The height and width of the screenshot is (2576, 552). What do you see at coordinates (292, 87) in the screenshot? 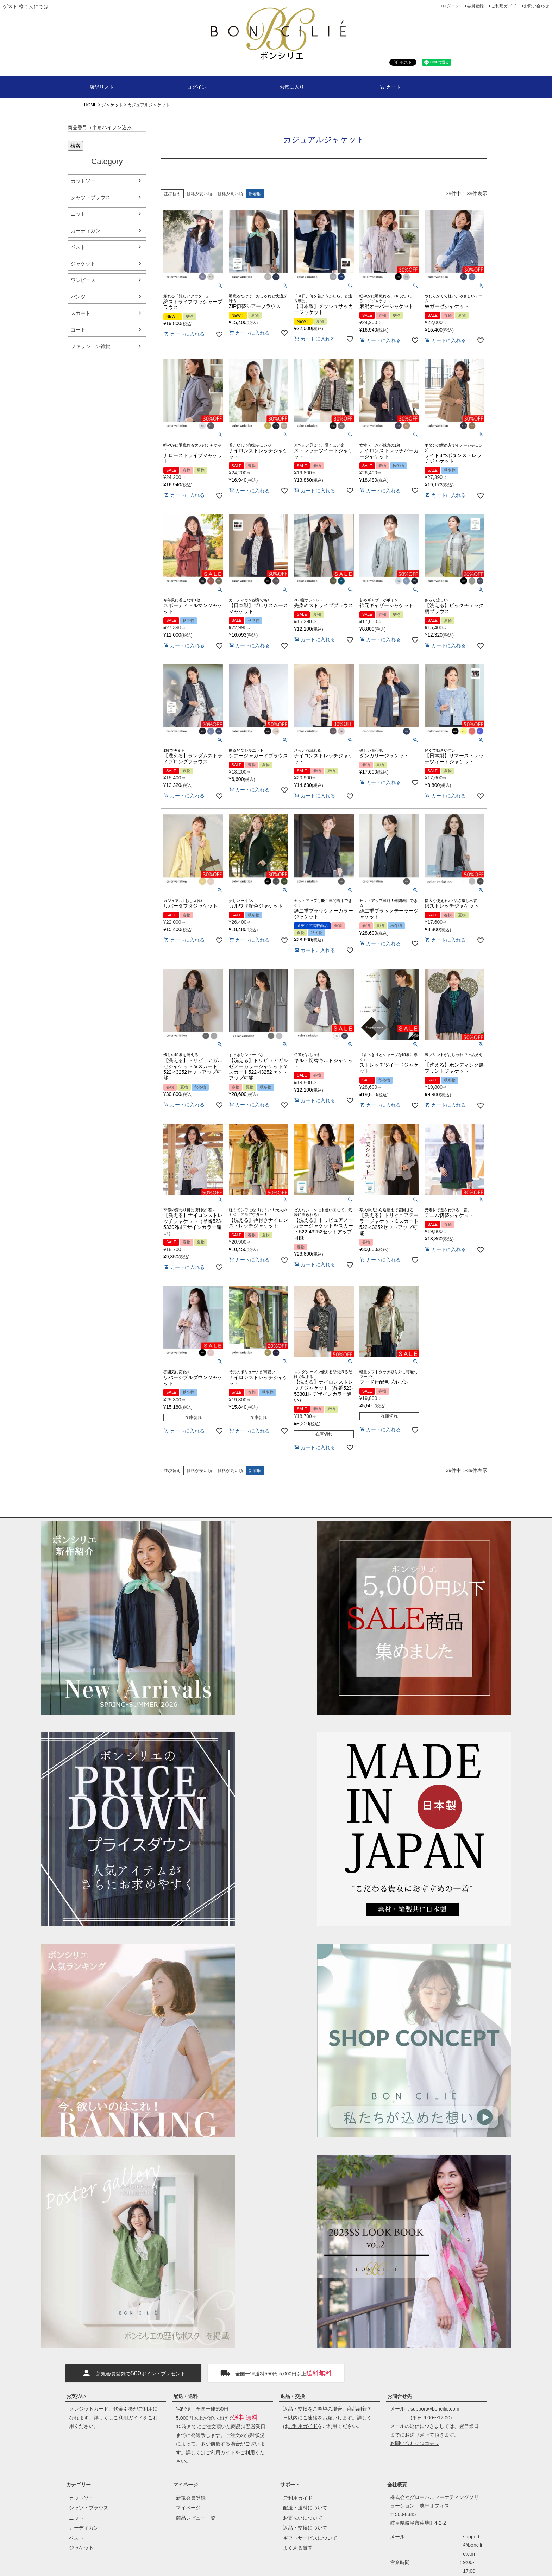
I see `お気に入り` at bounding box center [292, 87].